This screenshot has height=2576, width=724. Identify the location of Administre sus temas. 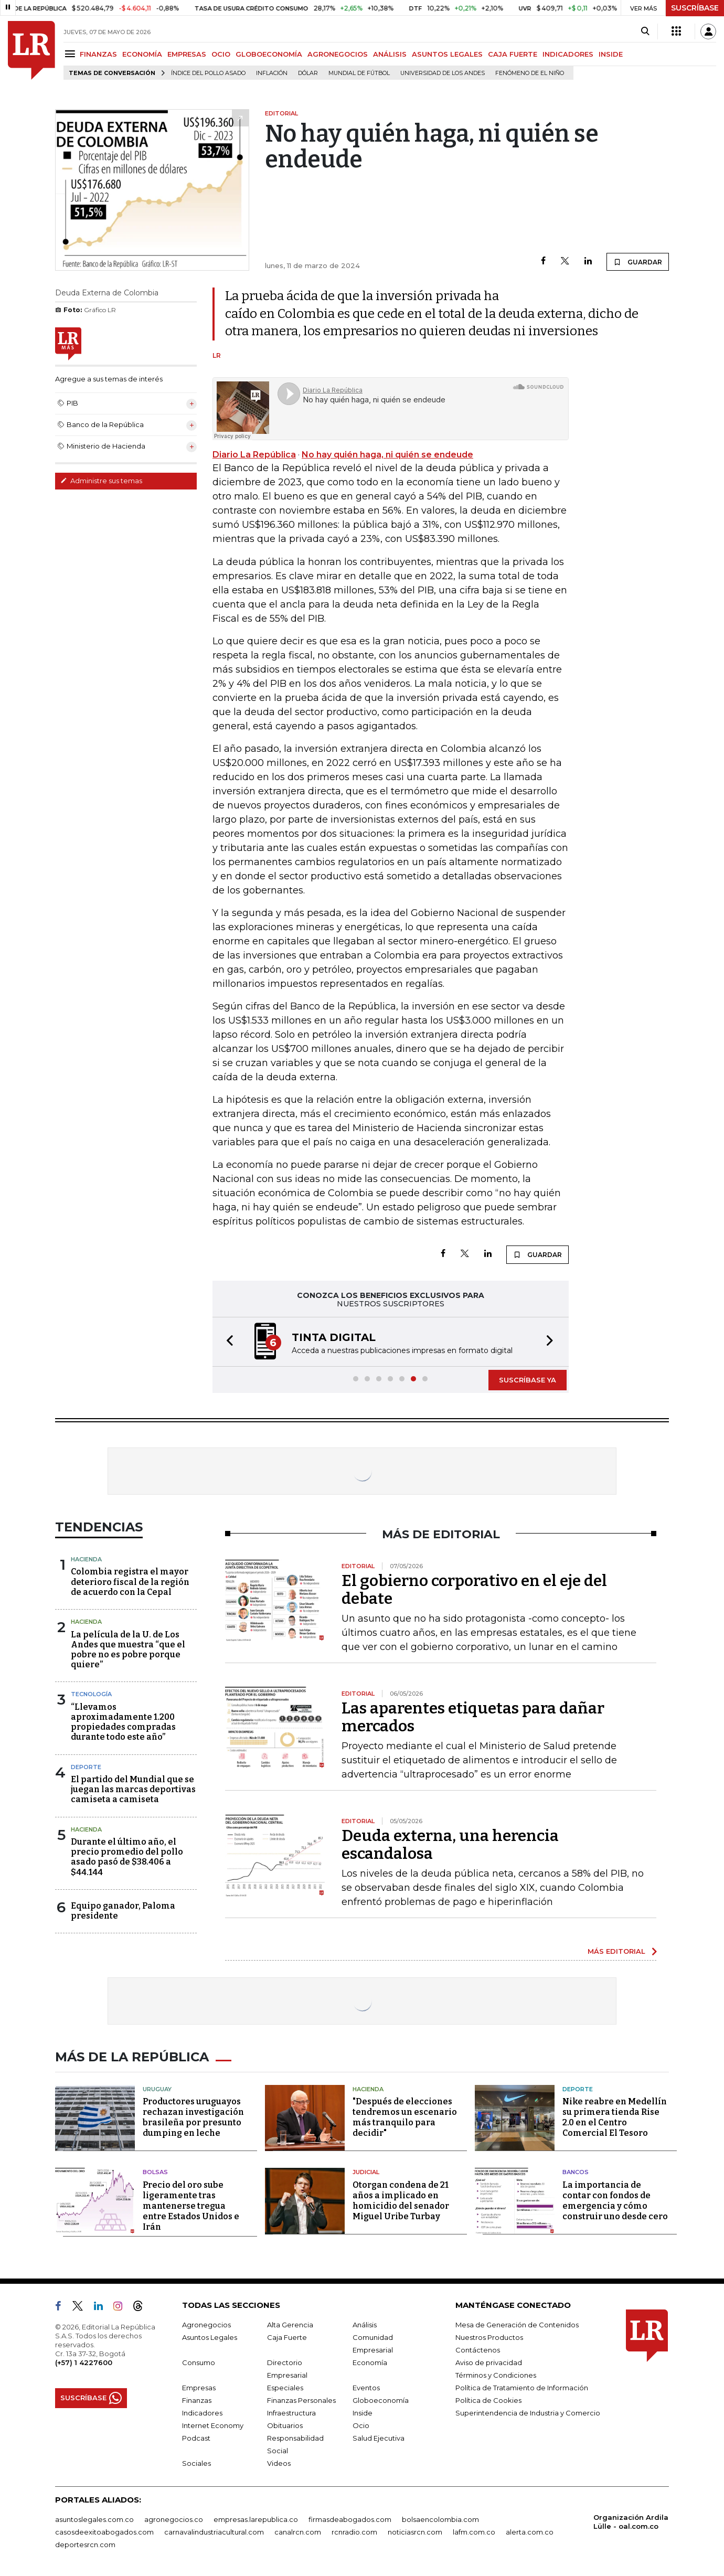
(101, 480).